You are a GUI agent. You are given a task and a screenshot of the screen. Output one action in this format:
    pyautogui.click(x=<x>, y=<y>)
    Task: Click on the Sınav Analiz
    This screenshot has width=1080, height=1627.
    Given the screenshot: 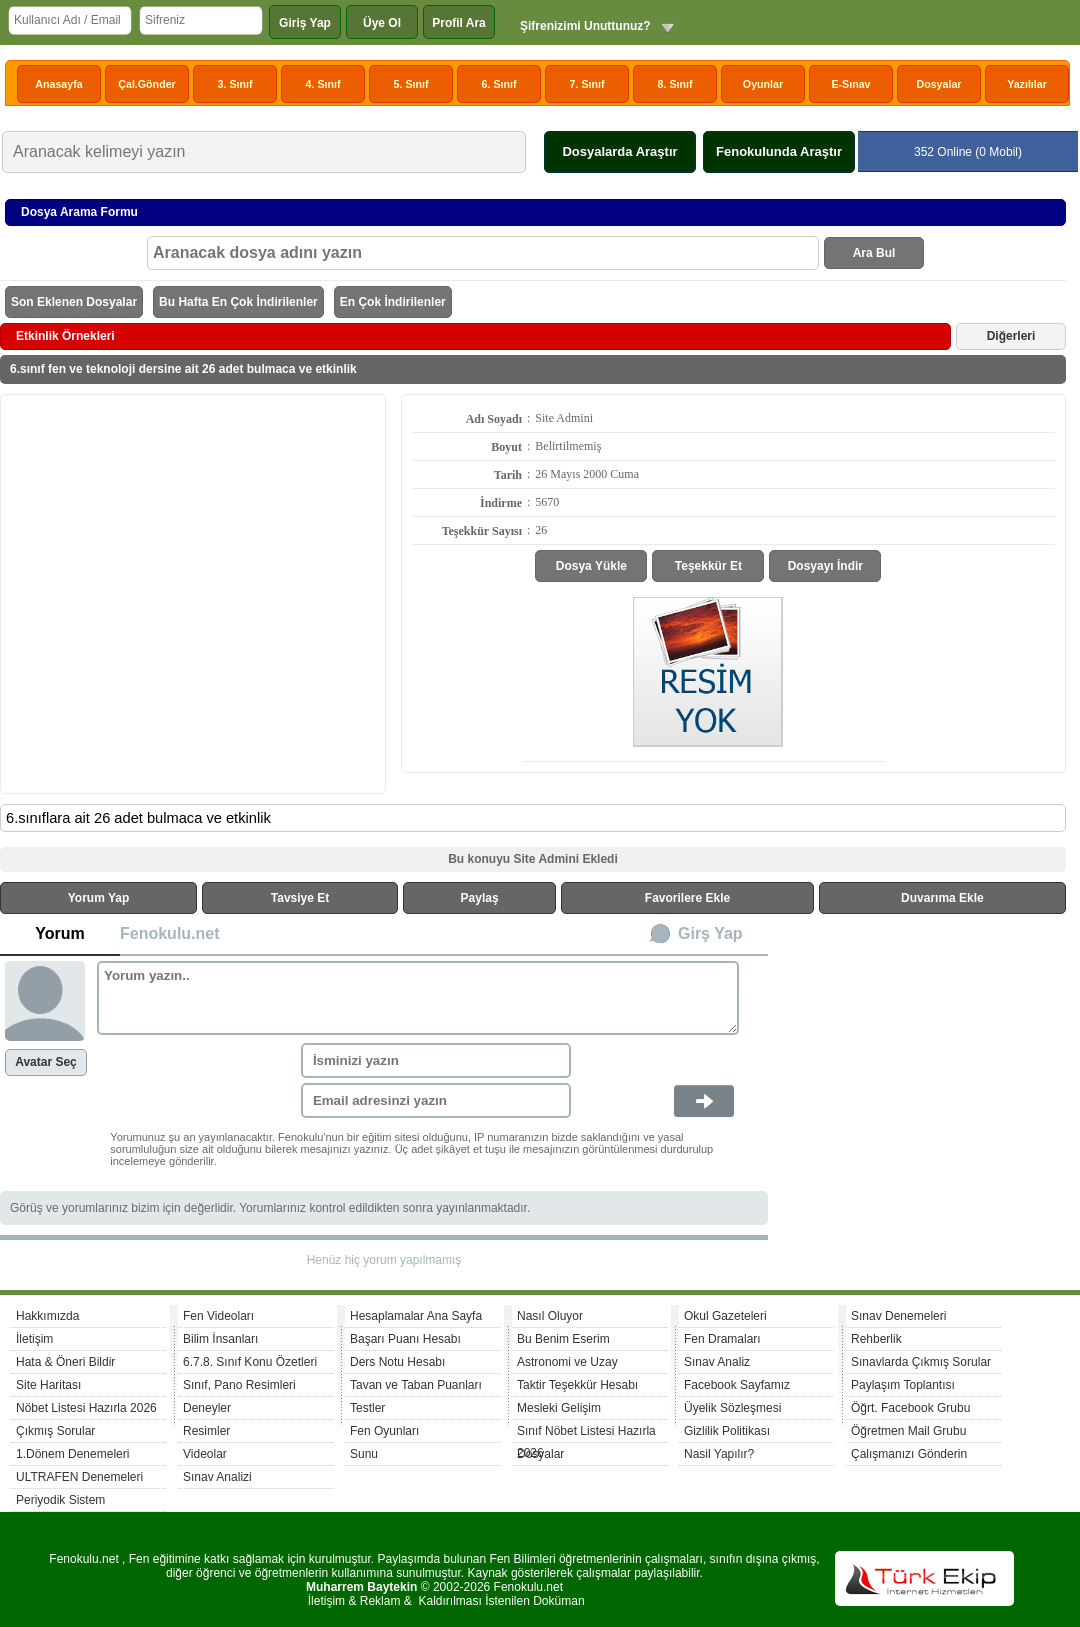 What is the action you would take?
    pyautogui.click(x=717, y=1362)
    